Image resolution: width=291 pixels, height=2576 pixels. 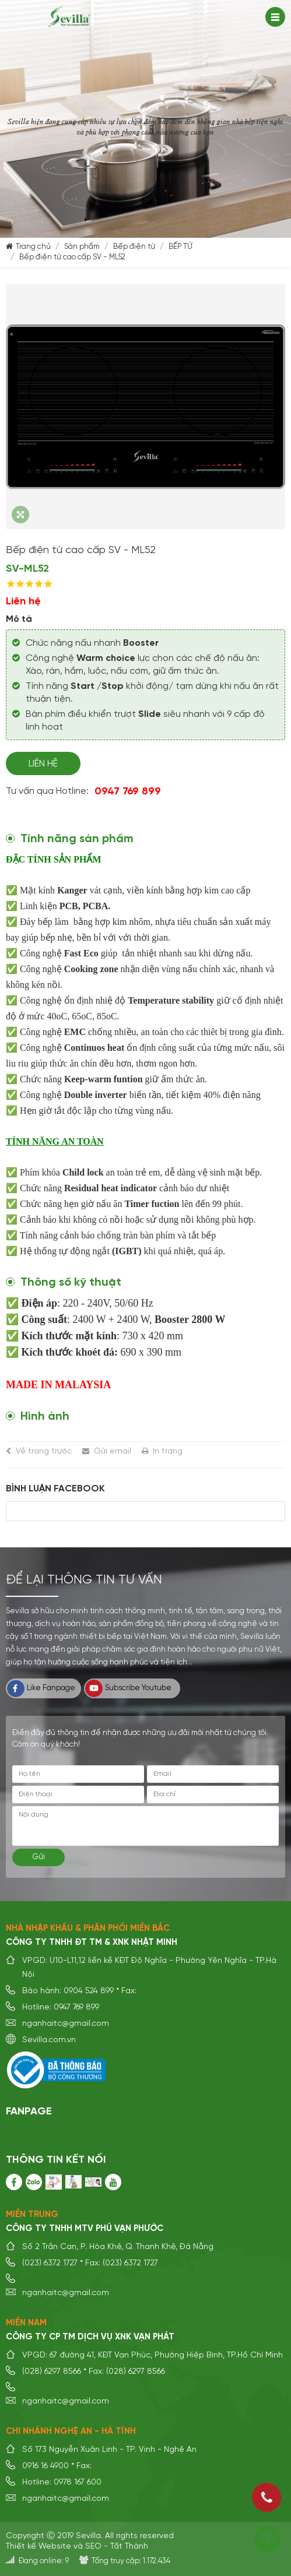 I want to click on Bếp điện từ cao cấp SV - ML52, so click(x=72, y=257).